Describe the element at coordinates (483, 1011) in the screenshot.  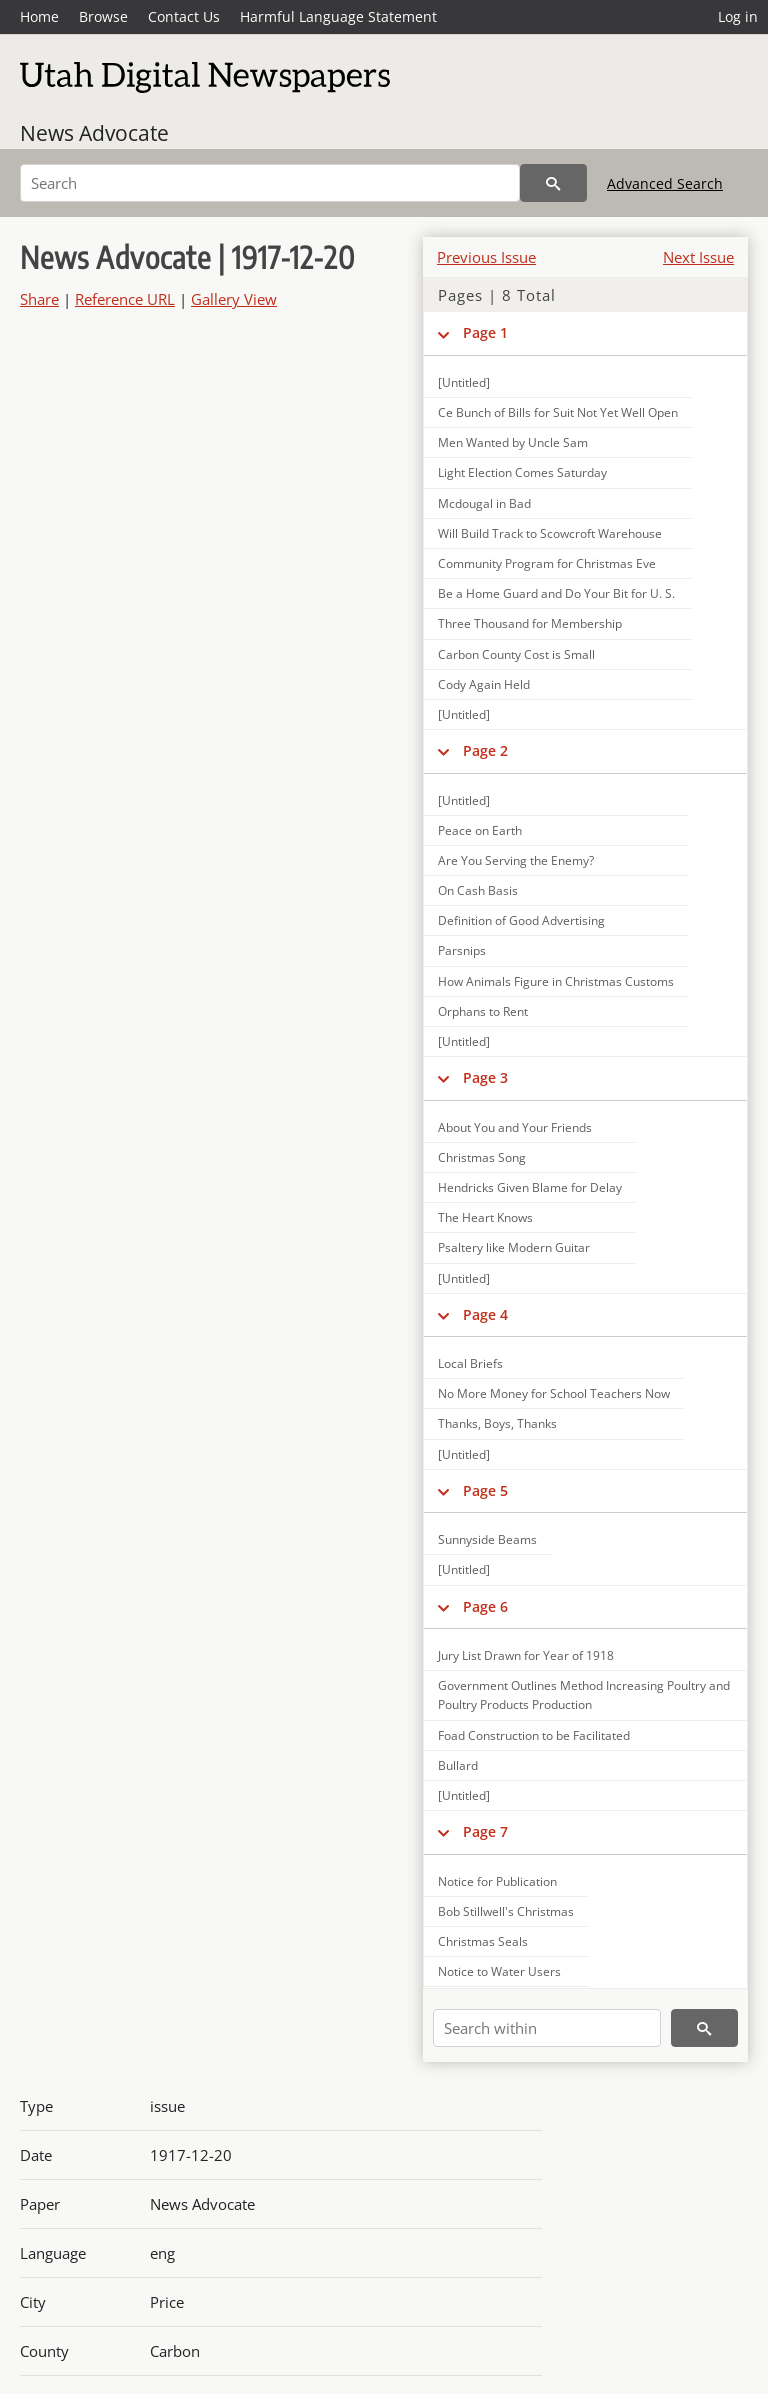
I see `Orphans to Rent` at that location.